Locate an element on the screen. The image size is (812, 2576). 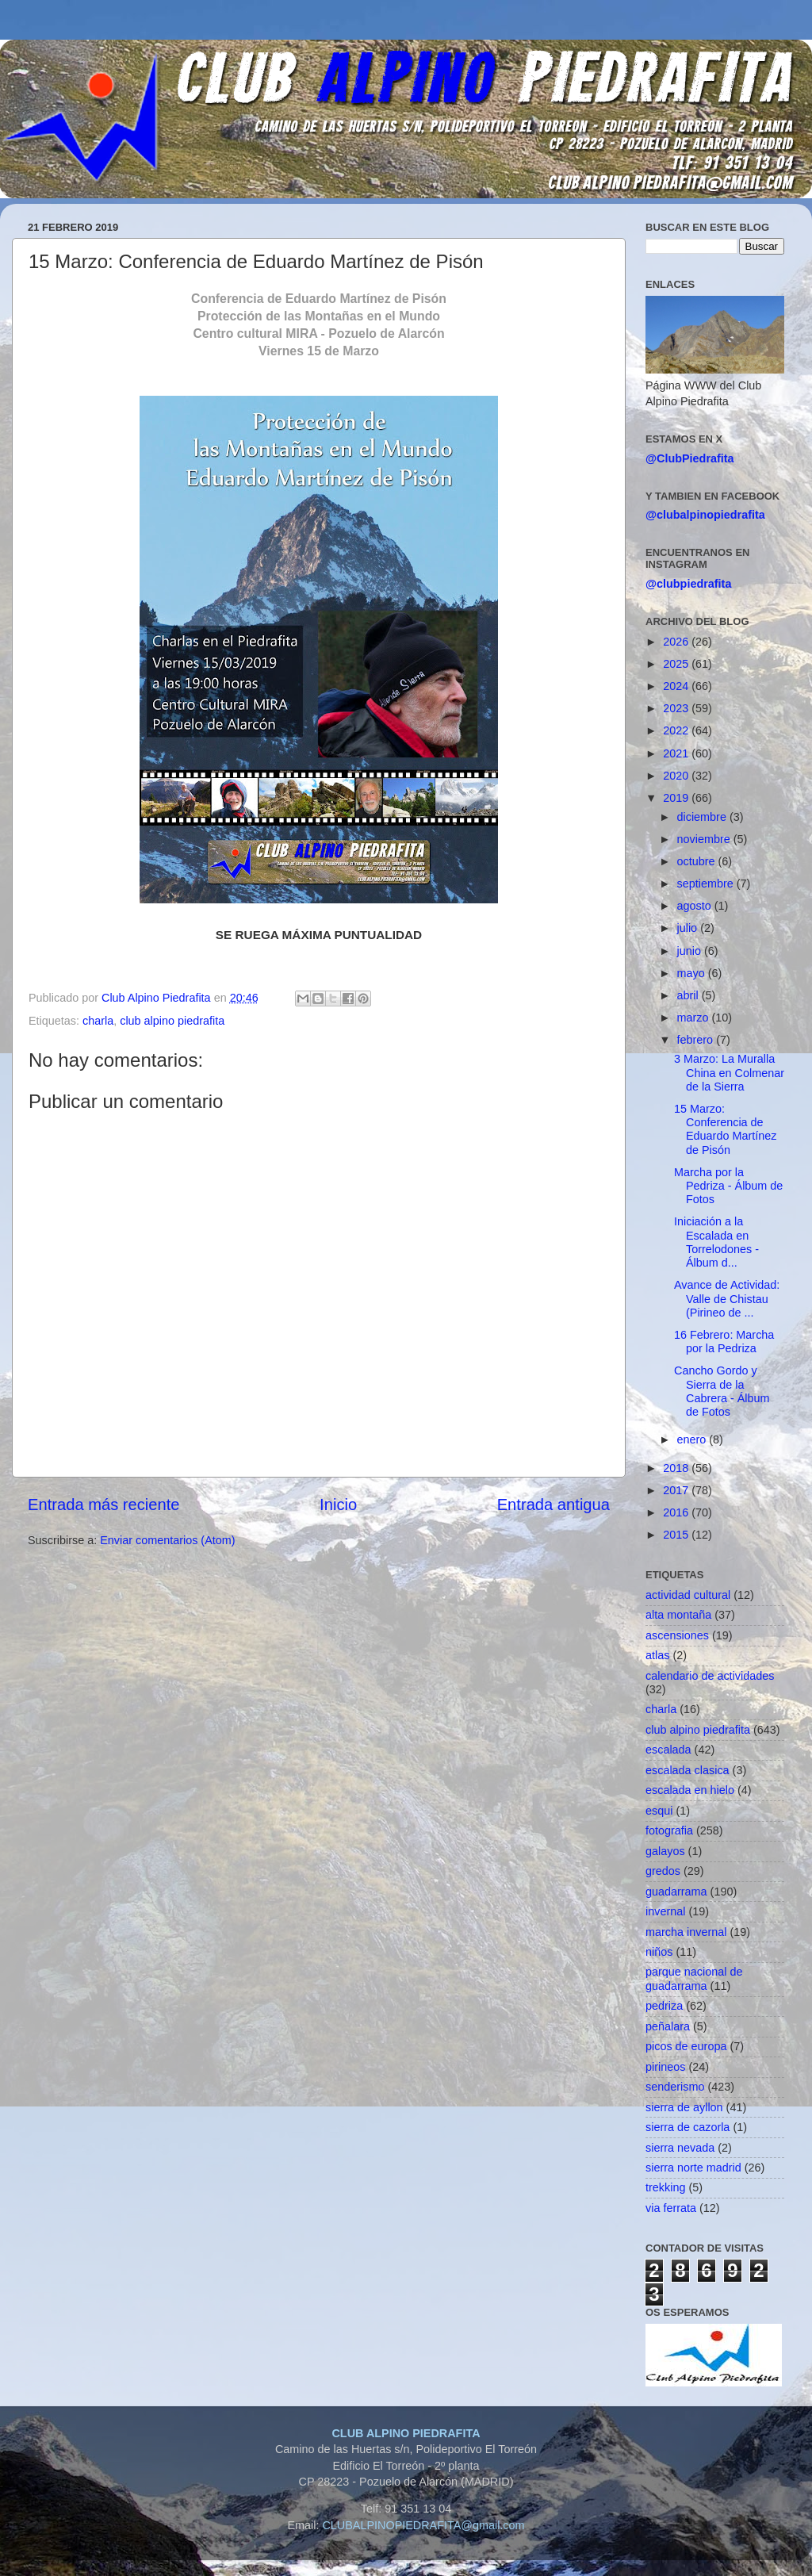
sierra de cazorla is located at coordinates (687, 2127).